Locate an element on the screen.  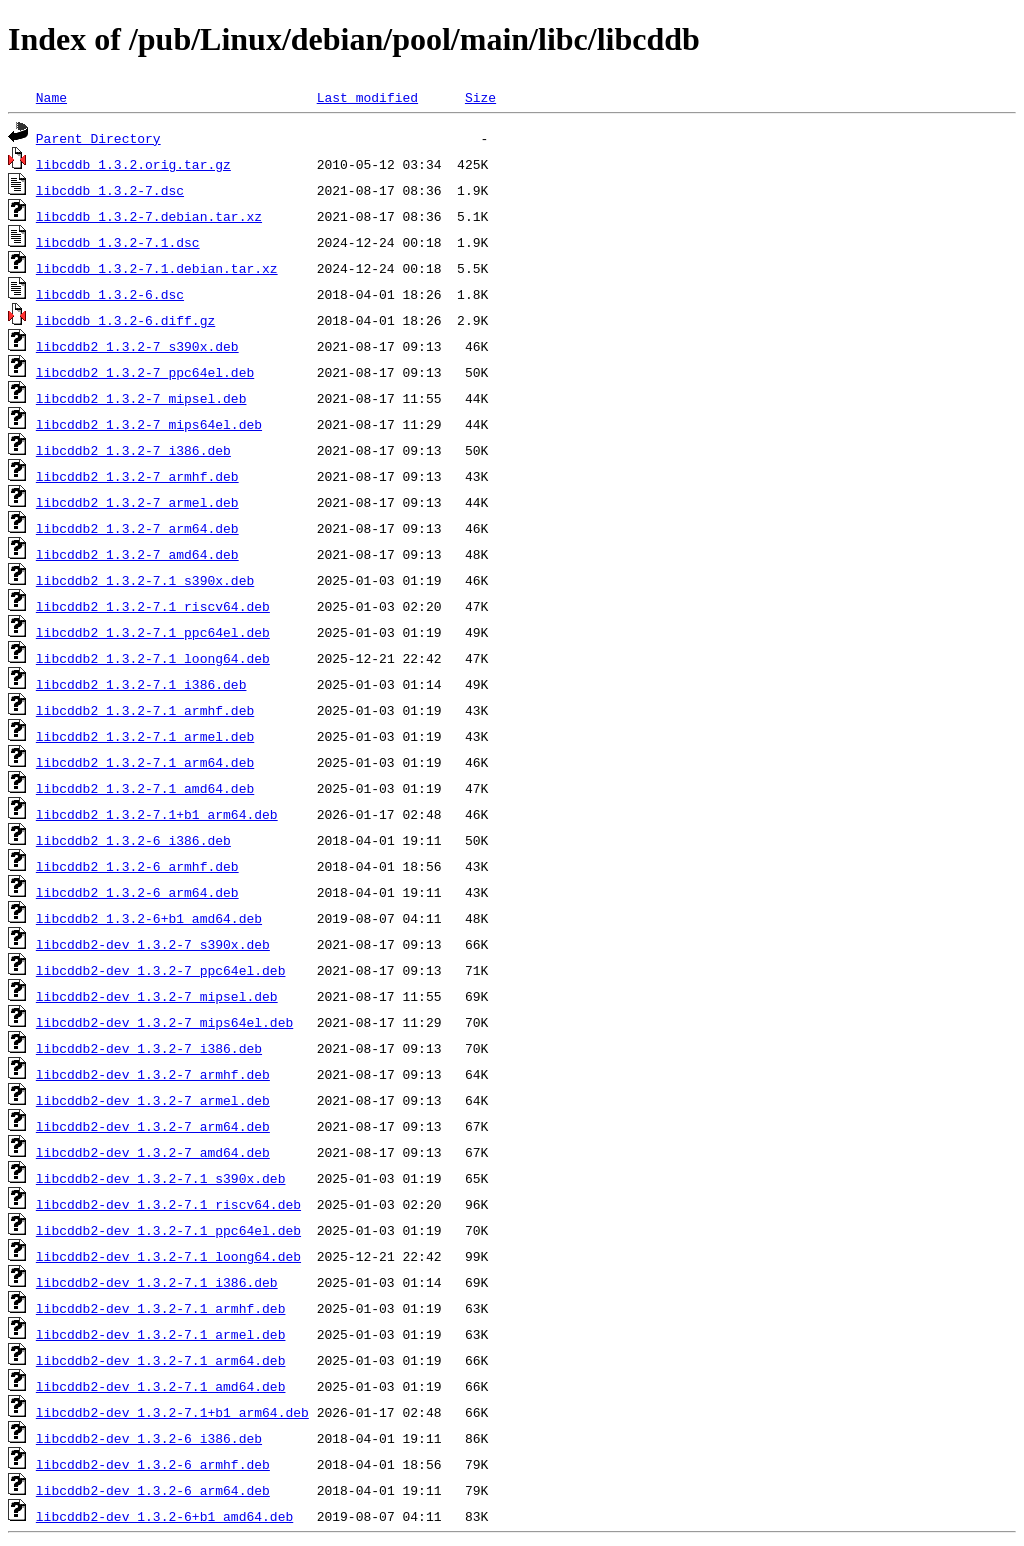
libcddb2-dev_1.3.2-7.1_armhf.deb is located at coordinates (161, 1308).